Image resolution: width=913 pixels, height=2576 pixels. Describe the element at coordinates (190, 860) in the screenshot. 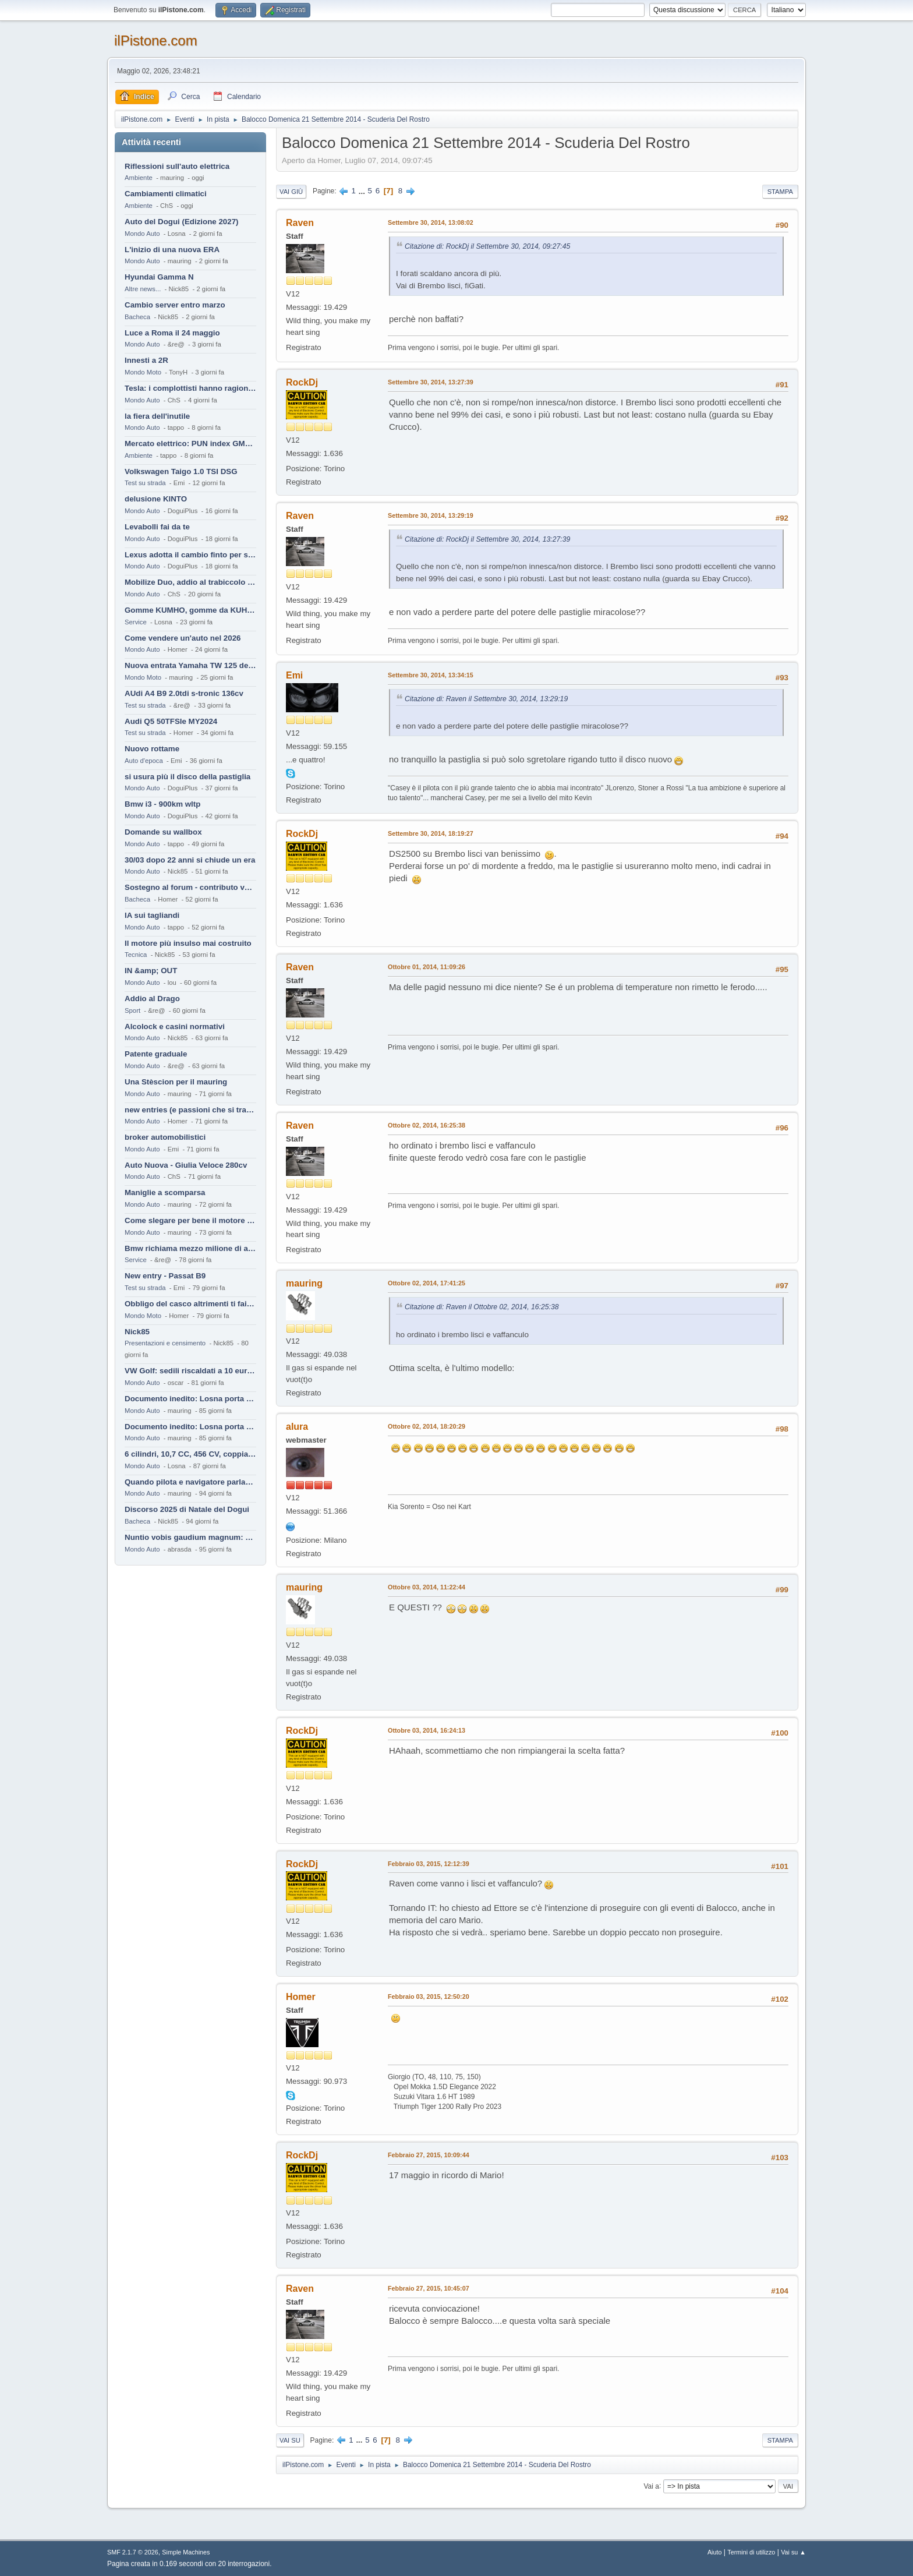

I see `30/03 dopo 22 anni si chiude un era` at that location.